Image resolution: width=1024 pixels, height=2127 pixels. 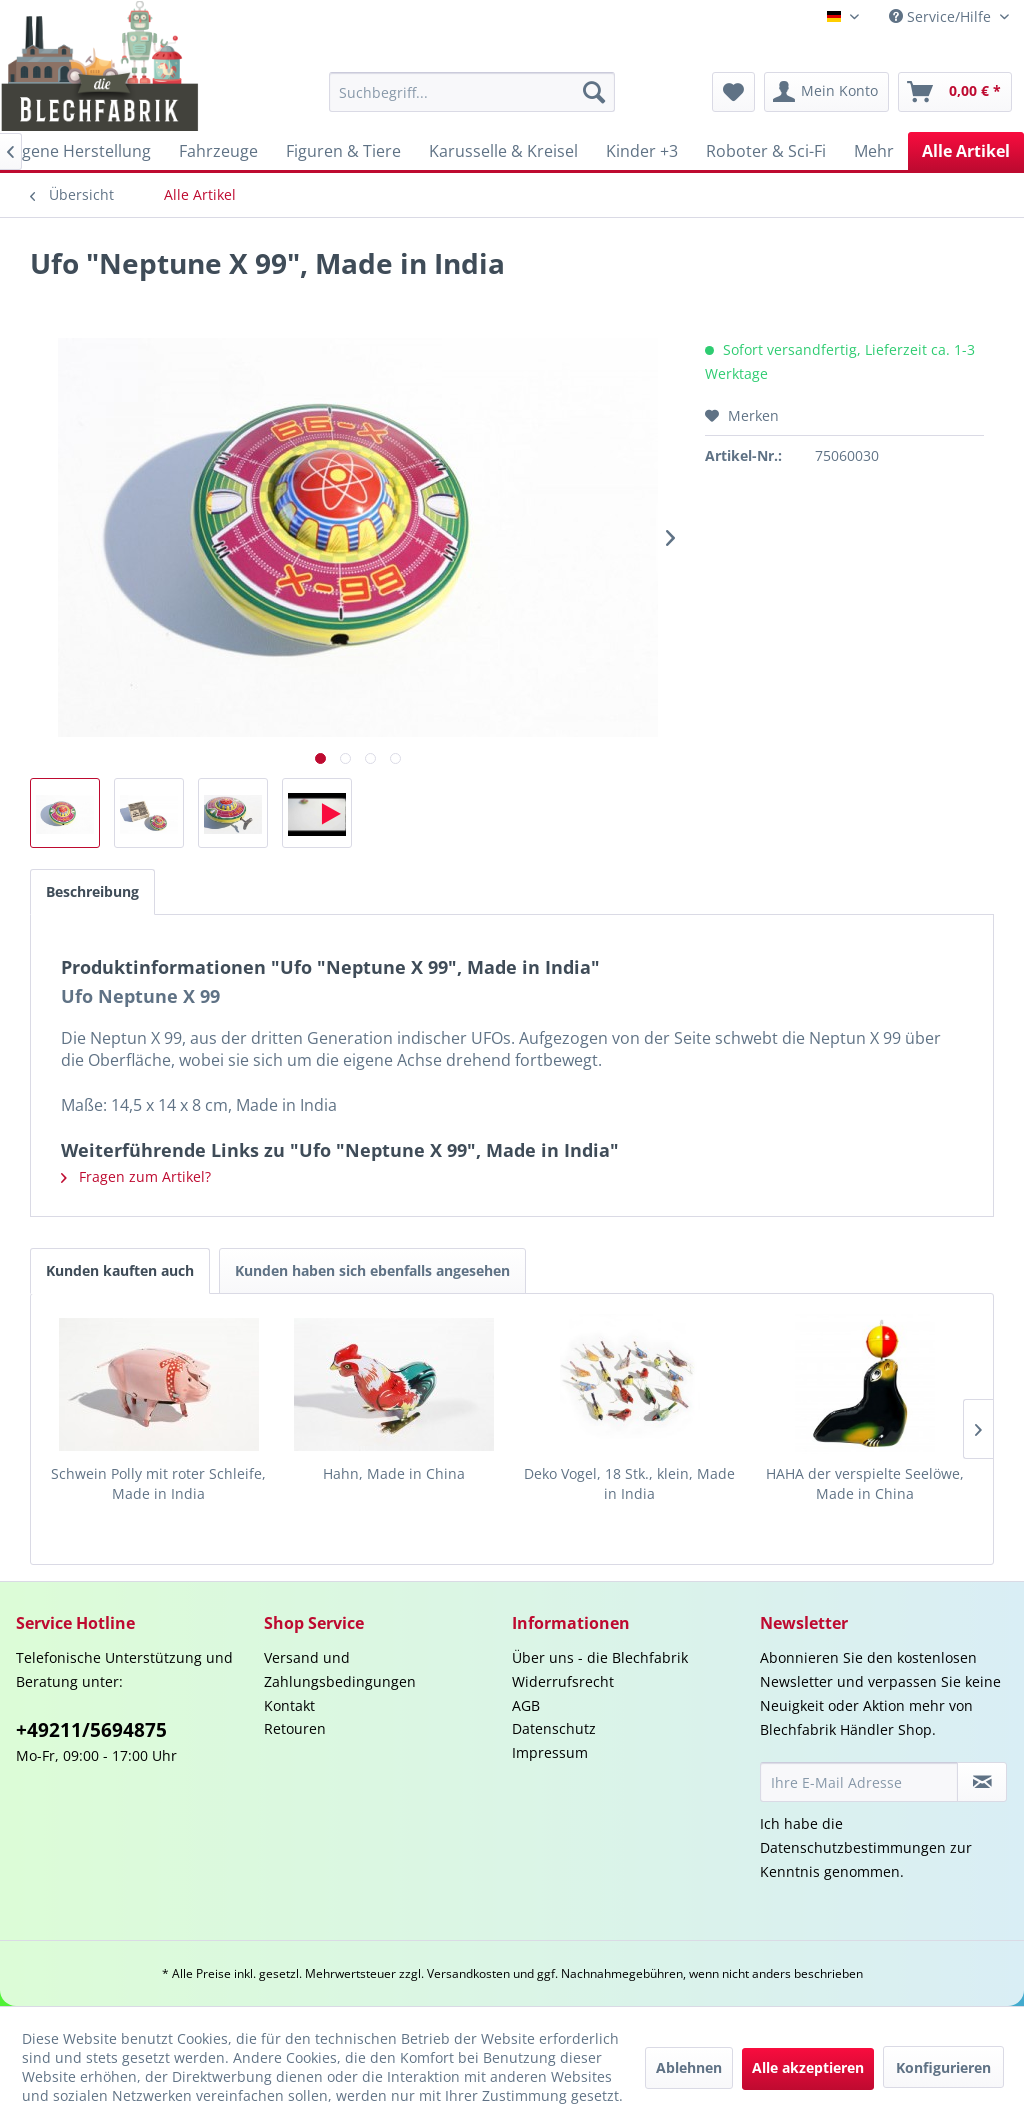 I want to click on Kunden kauften auch, so click(x=120, y=1270).